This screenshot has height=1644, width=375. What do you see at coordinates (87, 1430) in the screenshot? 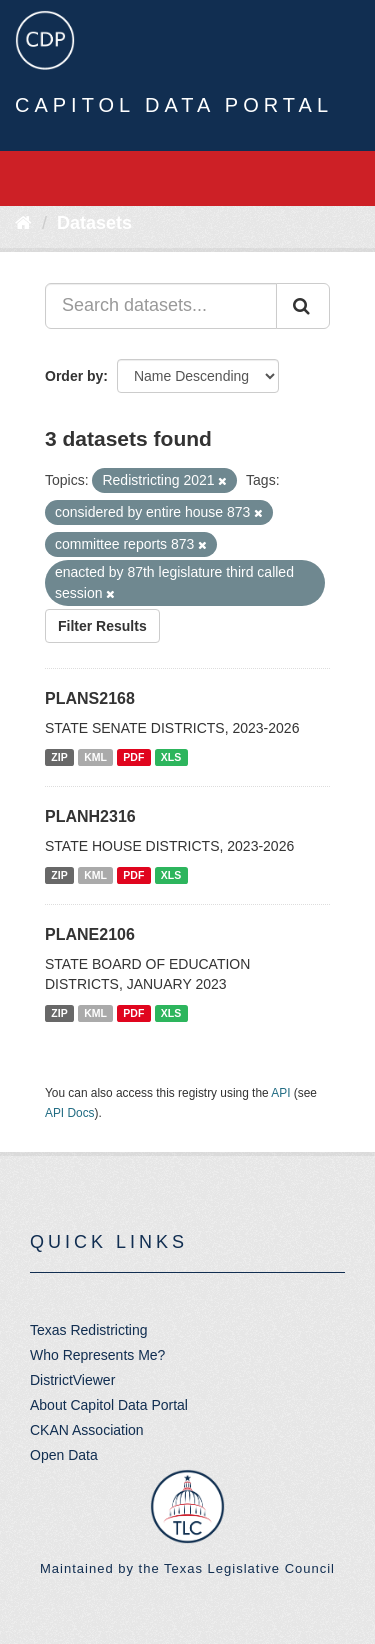
I see `CKAN Association` at bounding box center [87, 1430].